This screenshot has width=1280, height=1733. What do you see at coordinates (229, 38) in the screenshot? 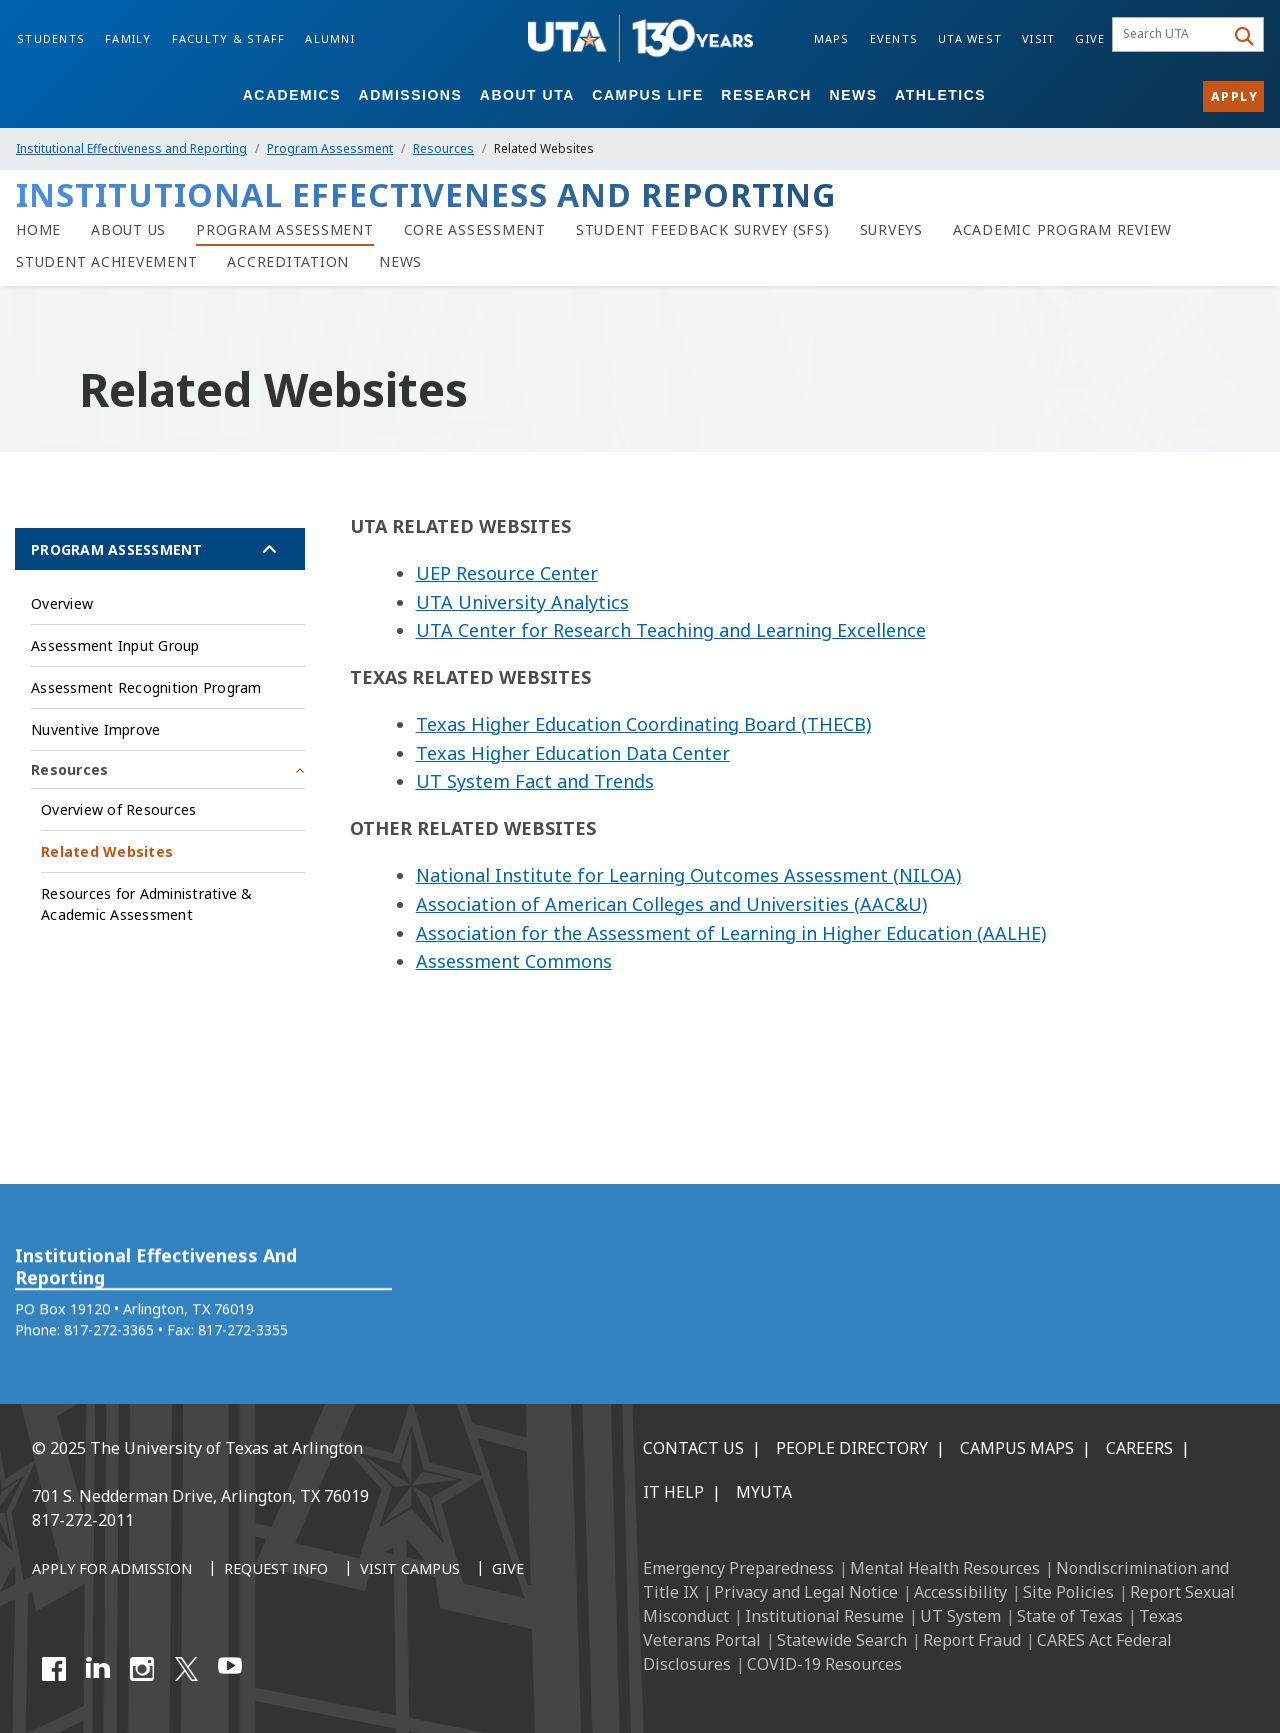
I see `Faculty & Staff` at bounding box center [229, 38].